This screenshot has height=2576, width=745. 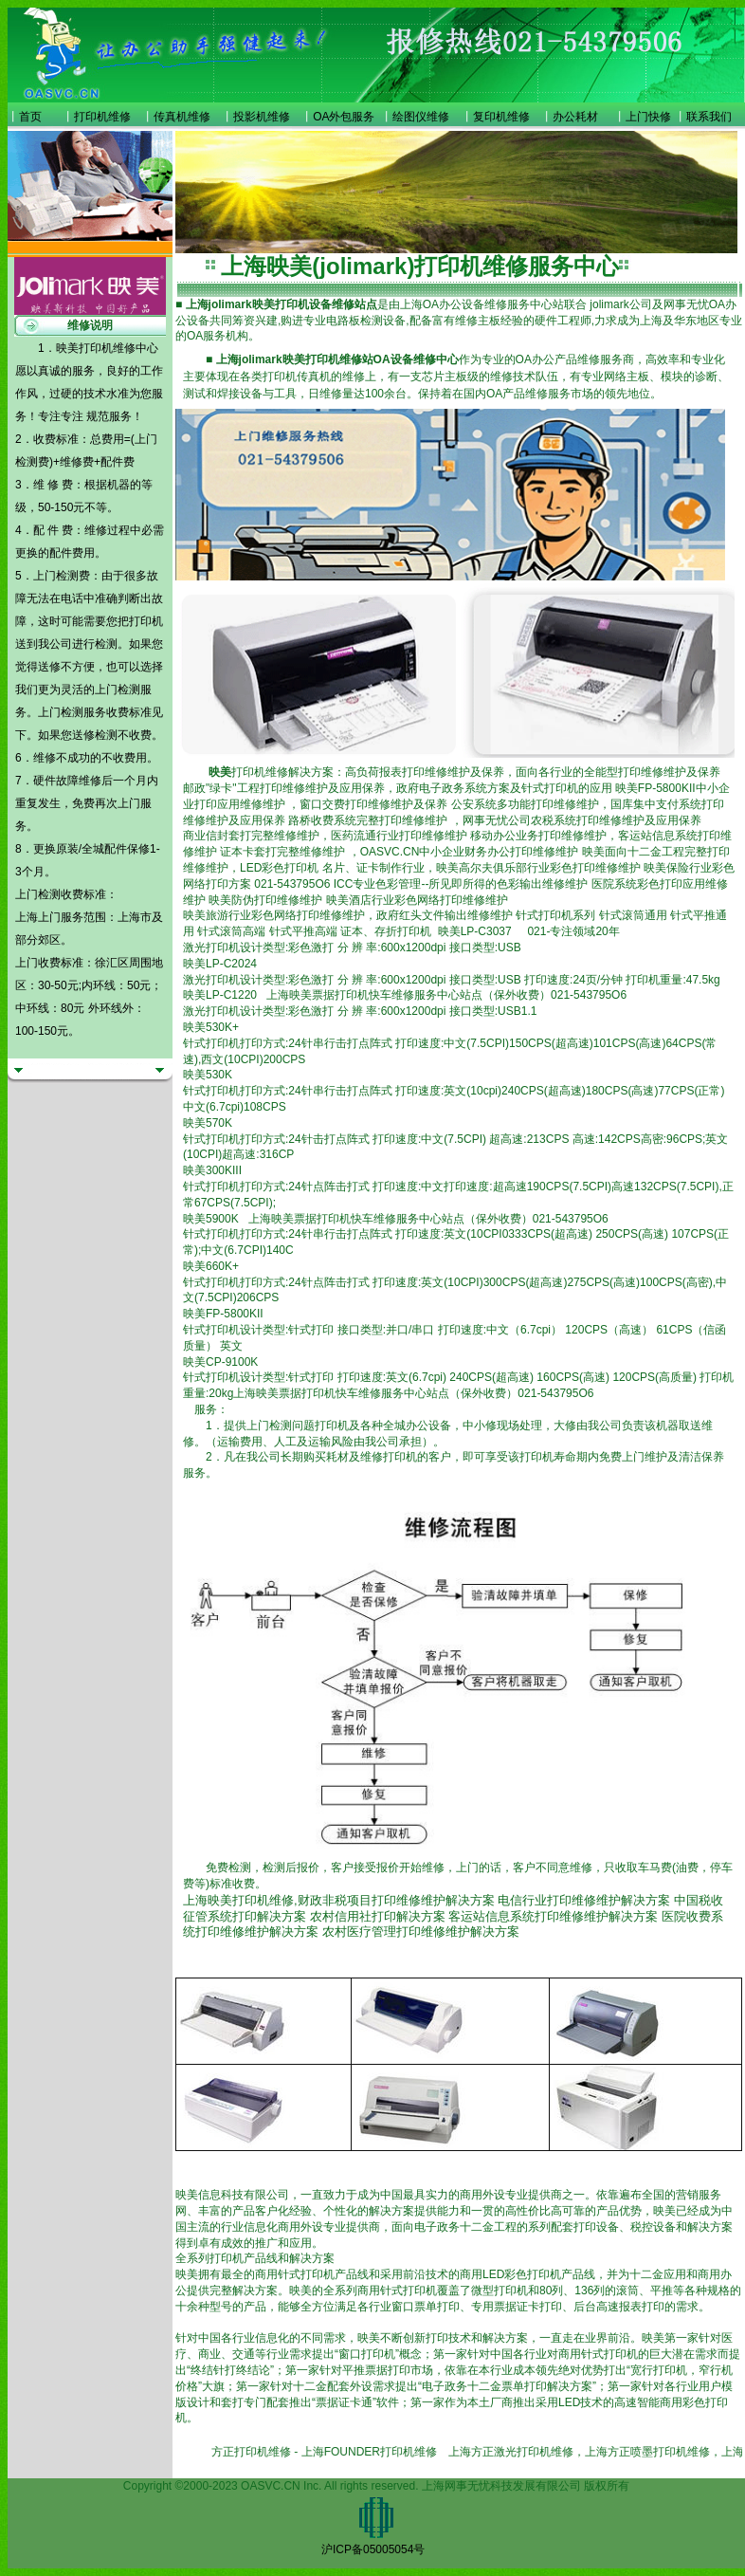 What do you see at coordinates (261, 116) in the screenshot?
I see `投影机维修` at bounding box center [261, 116].